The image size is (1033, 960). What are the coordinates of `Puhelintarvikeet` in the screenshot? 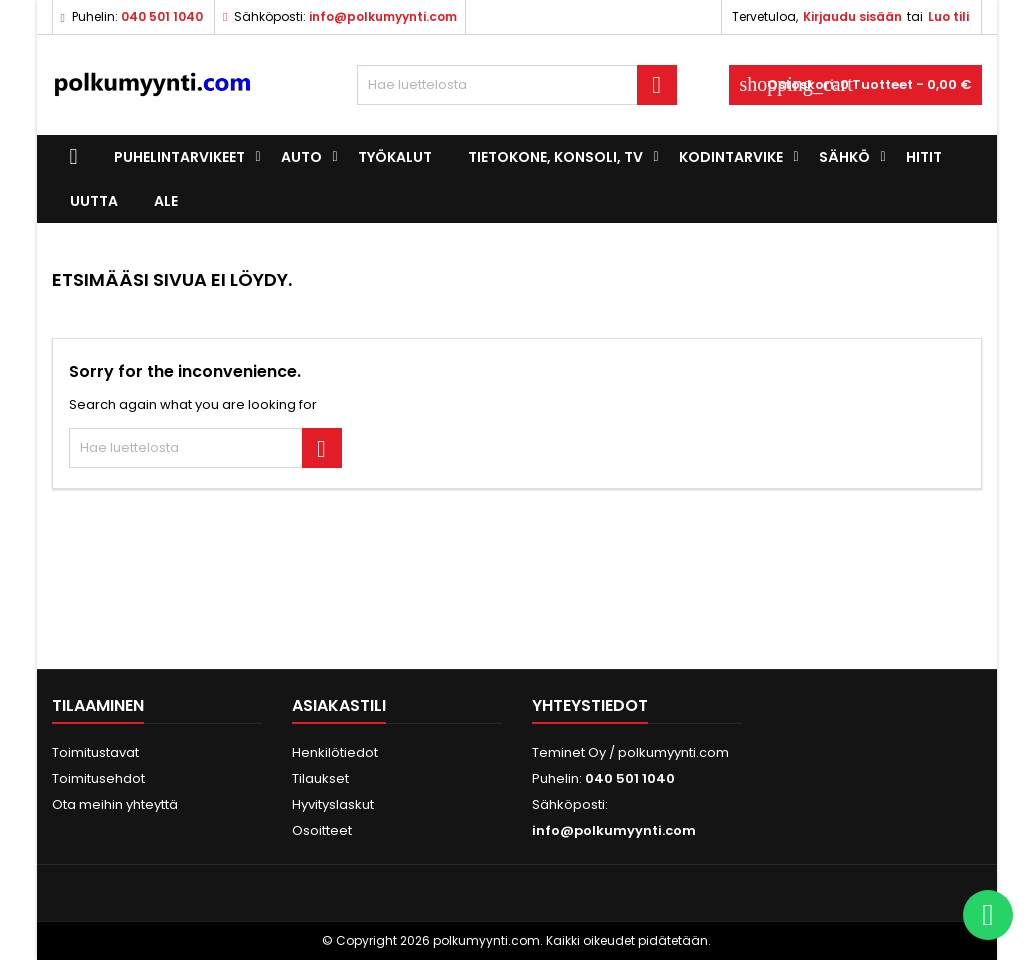 It's located at (179, 157).